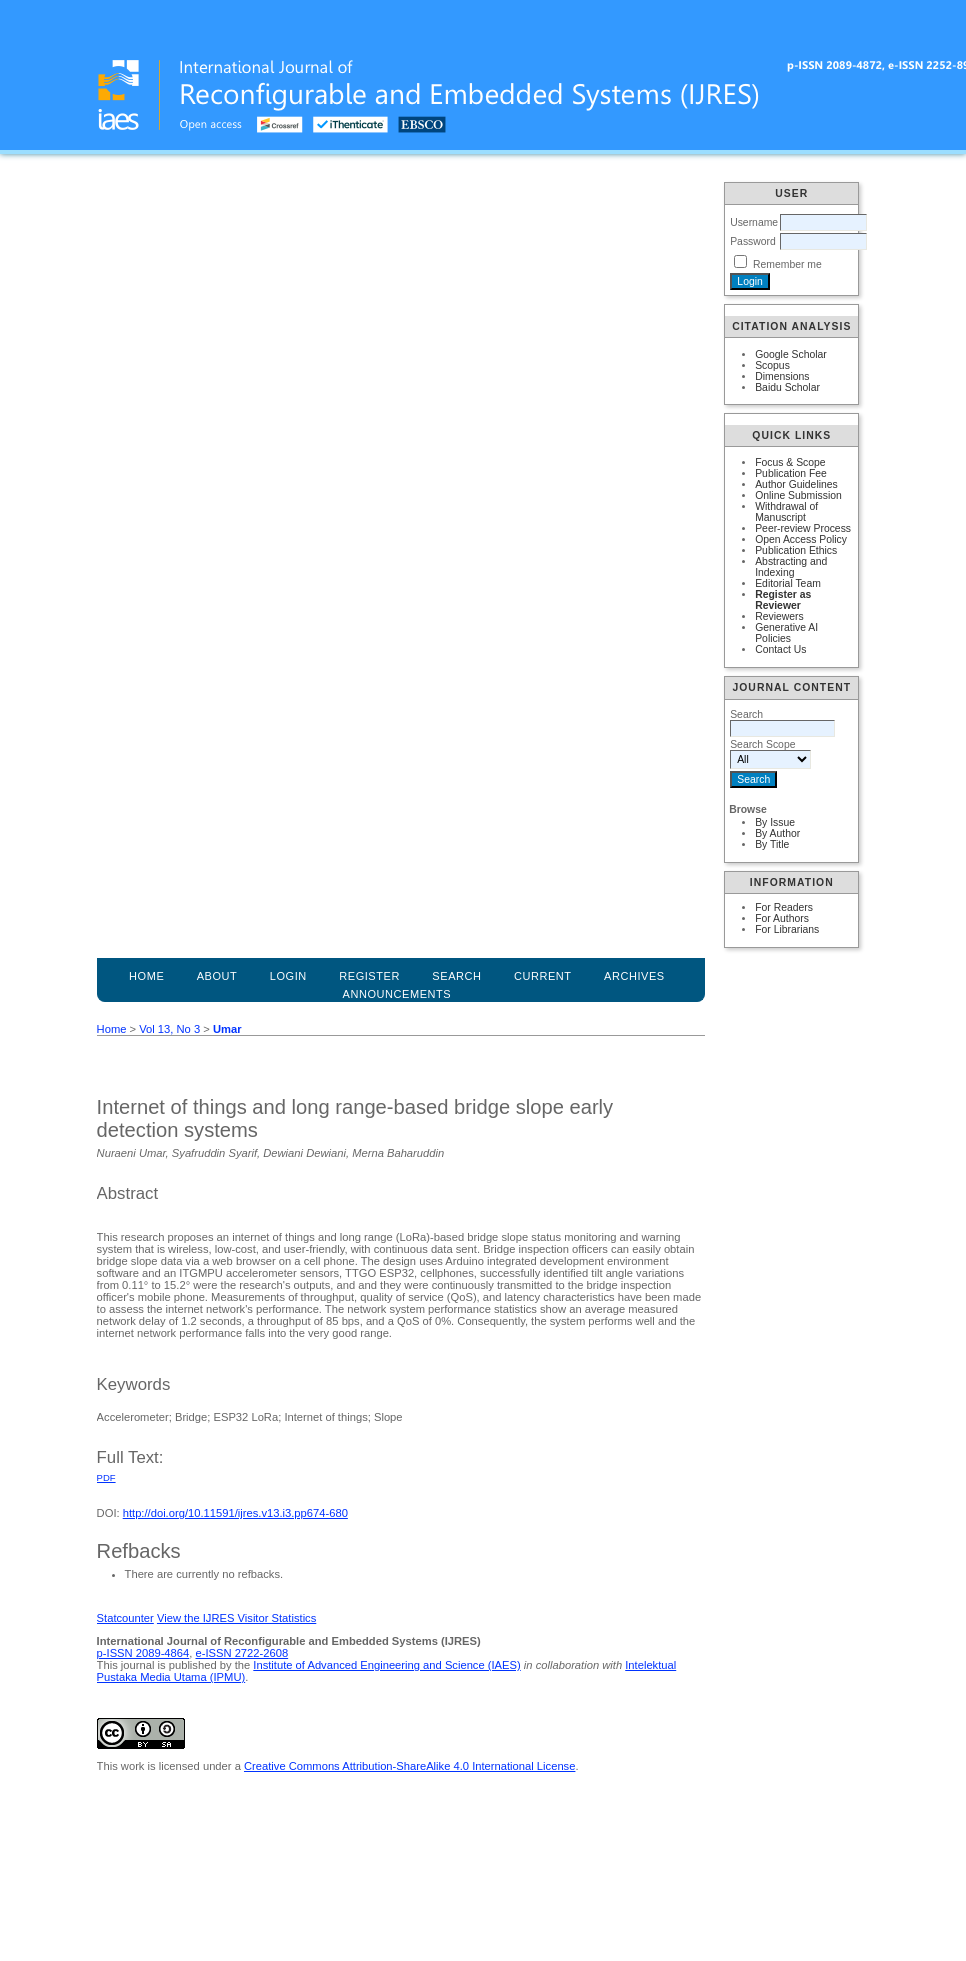  I want to click on e-ISSN 2722-2608, so click(241, 1653).